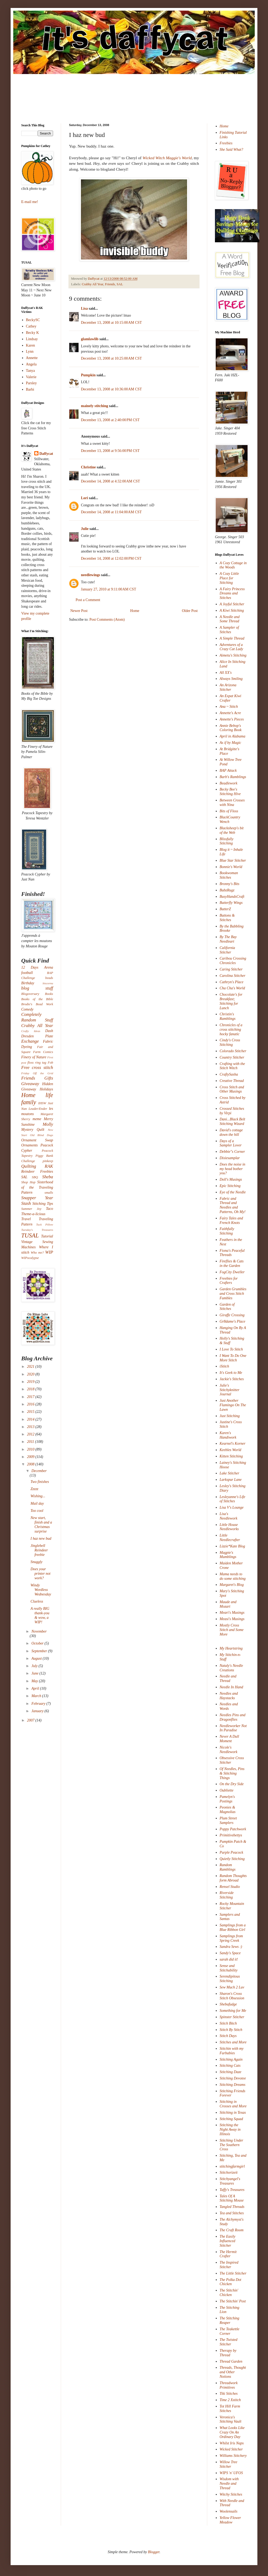  I want to click on Wicked Stitcher, so click(231, 2449).